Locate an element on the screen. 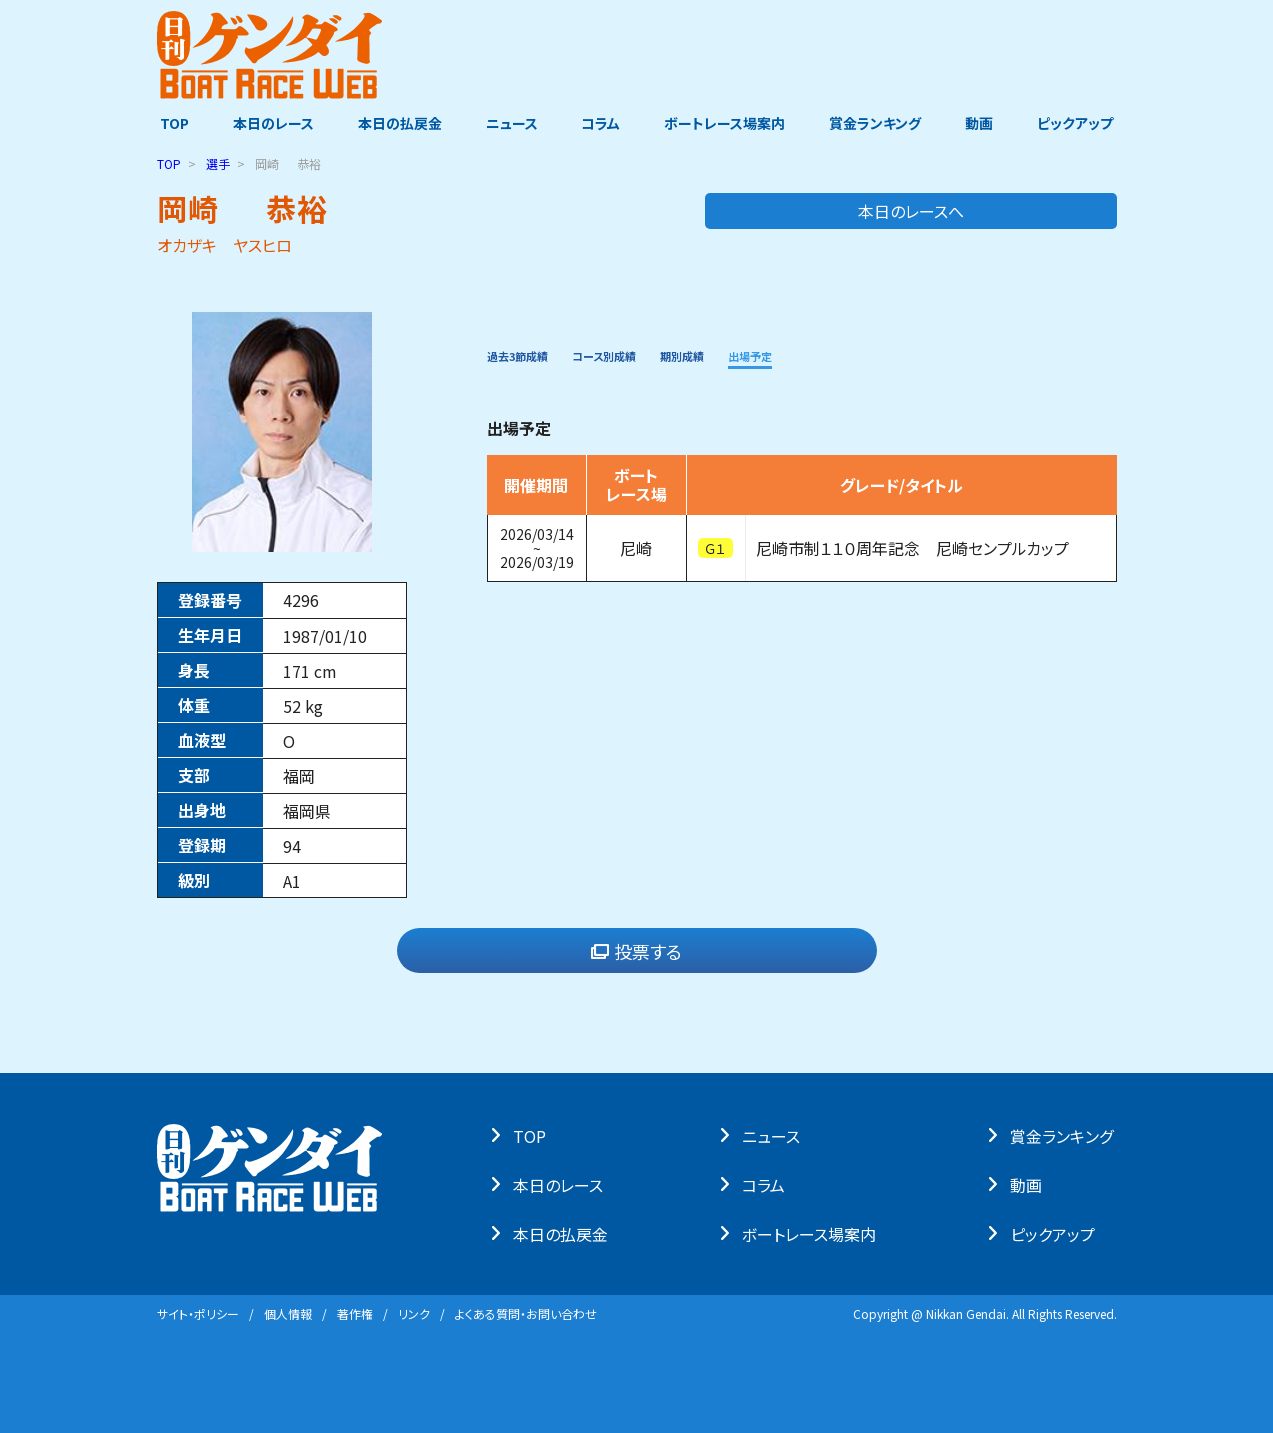  期別成績 is located at coordinates (750, 354).